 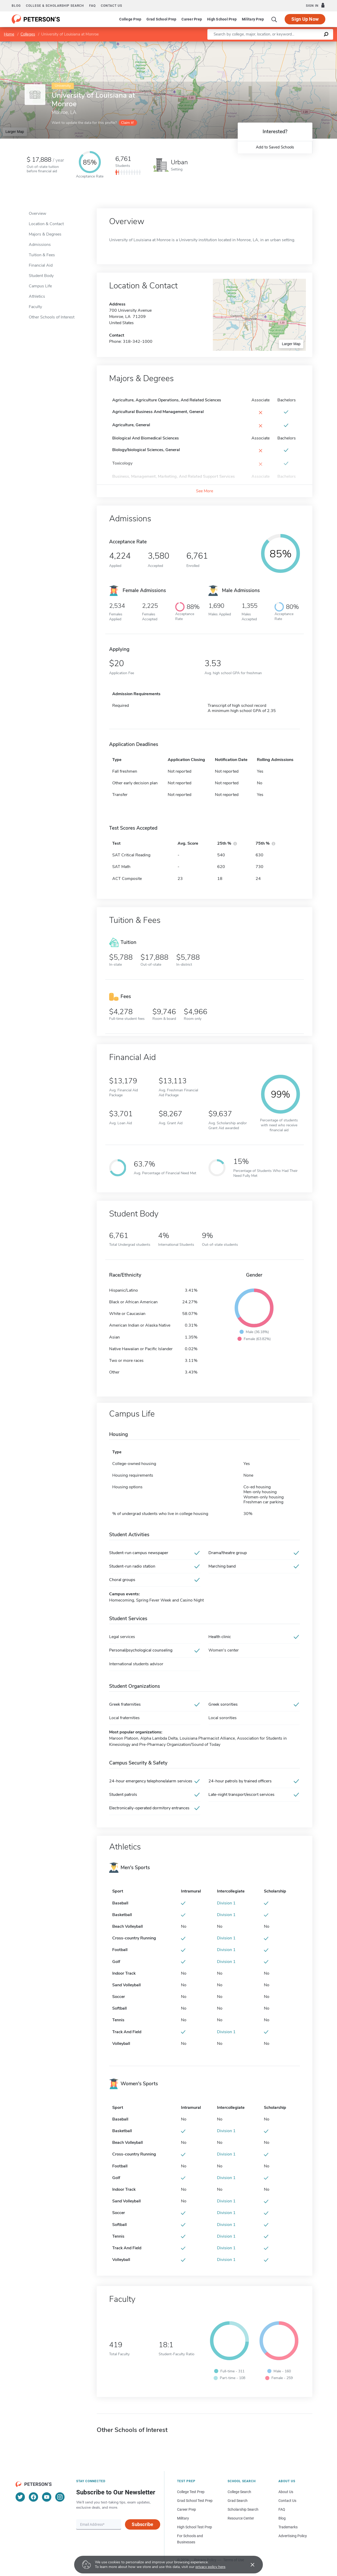 I want to click on Sign Up Now, so click(x=305, y=19).